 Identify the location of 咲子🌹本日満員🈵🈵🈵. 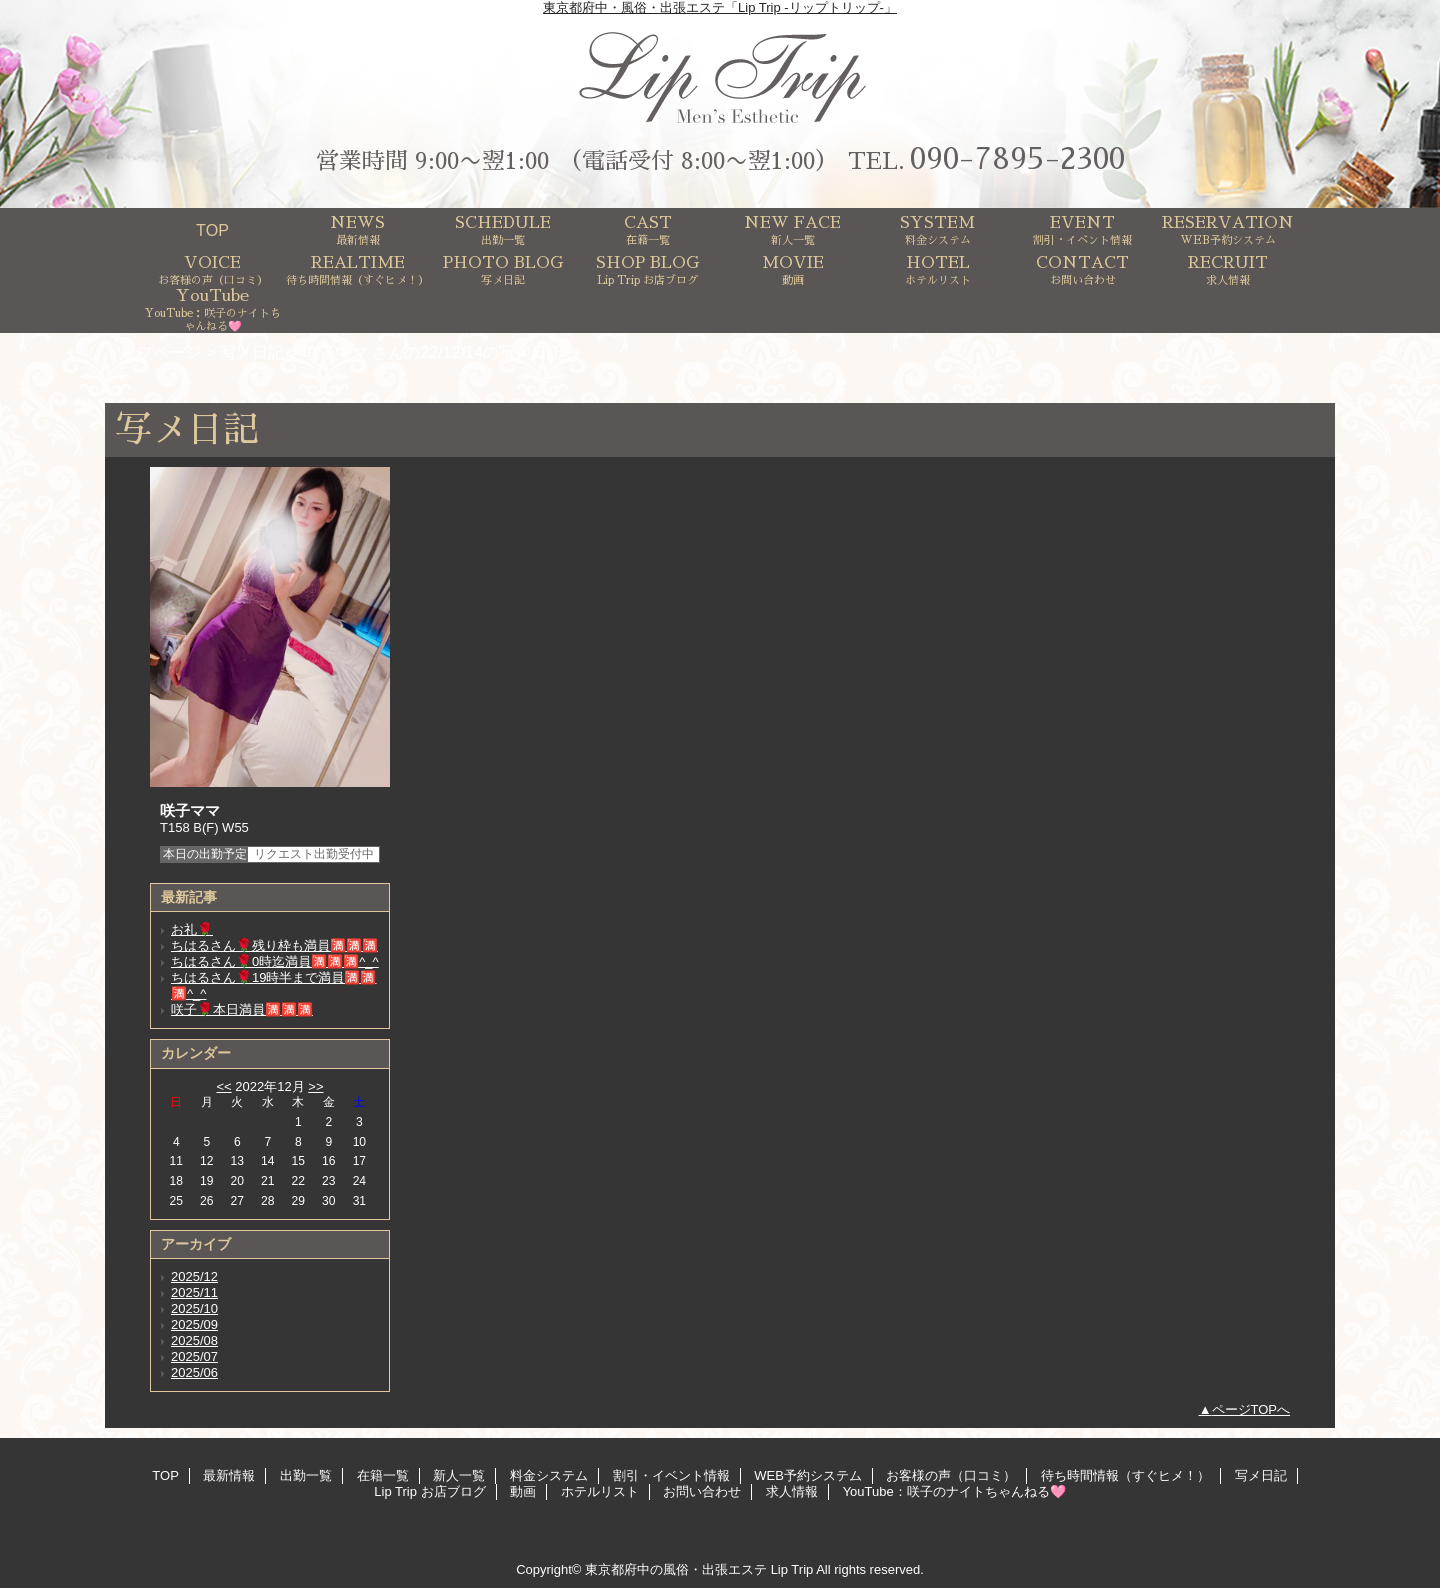
(242, 1009).